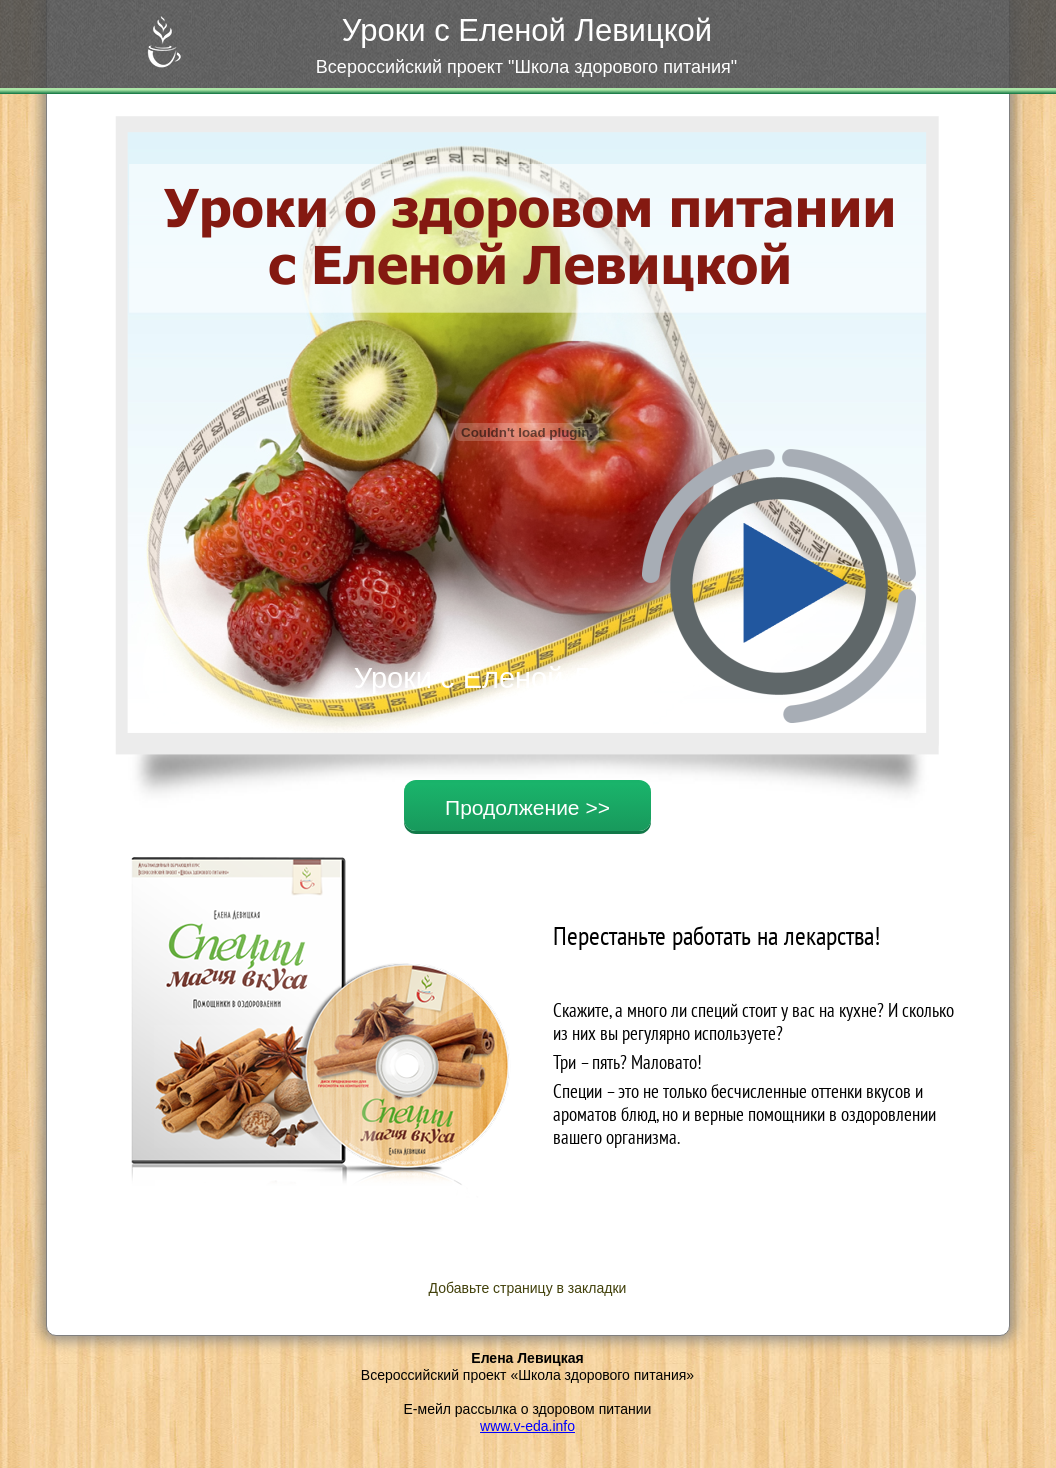  Describe the element at coordinates (527, 1426) in the screenshot. I see `www.v-eda.info` at that location.